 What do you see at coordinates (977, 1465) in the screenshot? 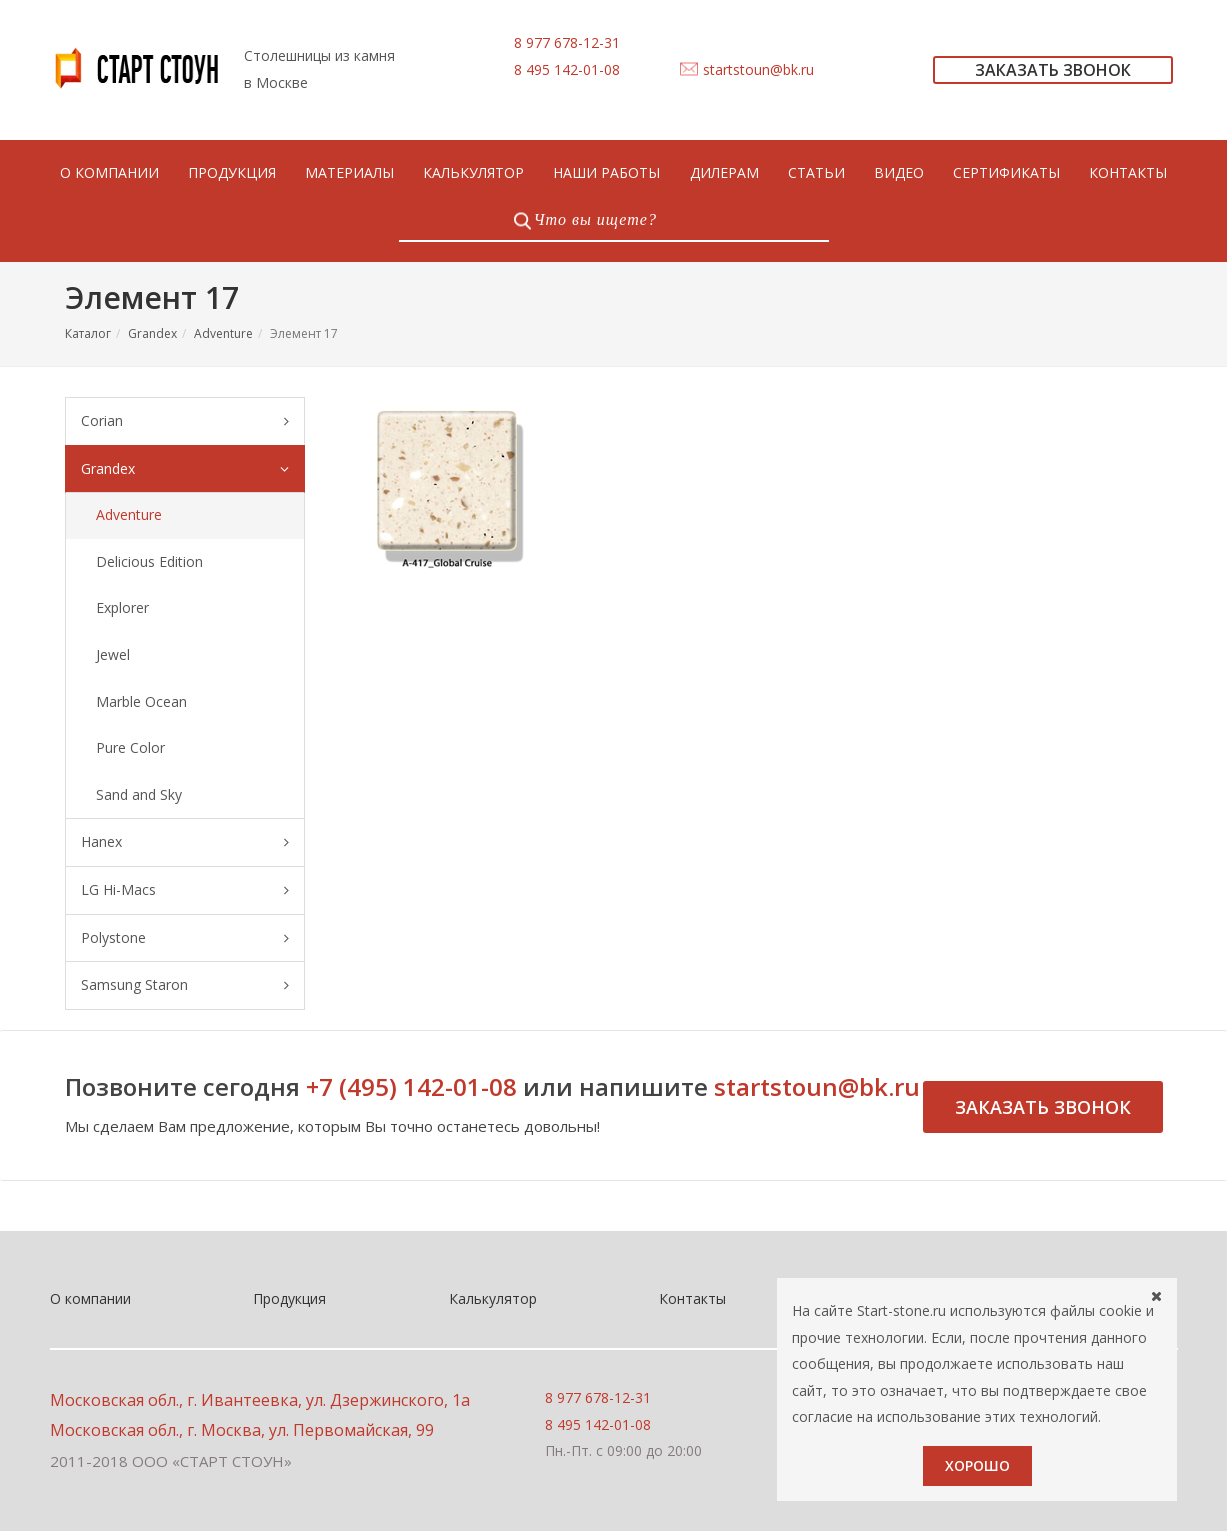
I see `Хорошо` at bounding box center [977, 1465].